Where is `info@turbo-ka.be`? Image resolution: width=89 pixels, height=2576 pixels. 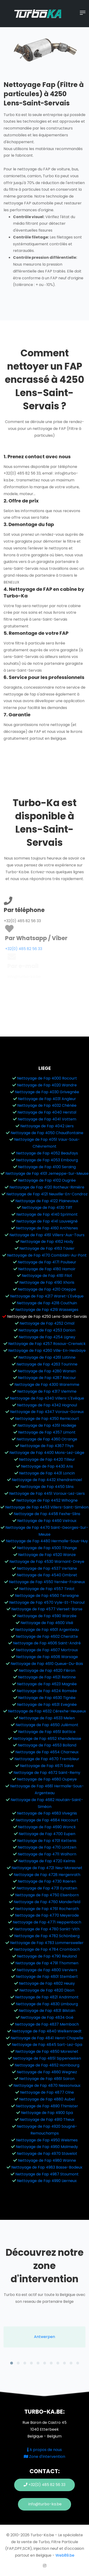
info@turbo-ka.be is located at coordinates (44, 2504).